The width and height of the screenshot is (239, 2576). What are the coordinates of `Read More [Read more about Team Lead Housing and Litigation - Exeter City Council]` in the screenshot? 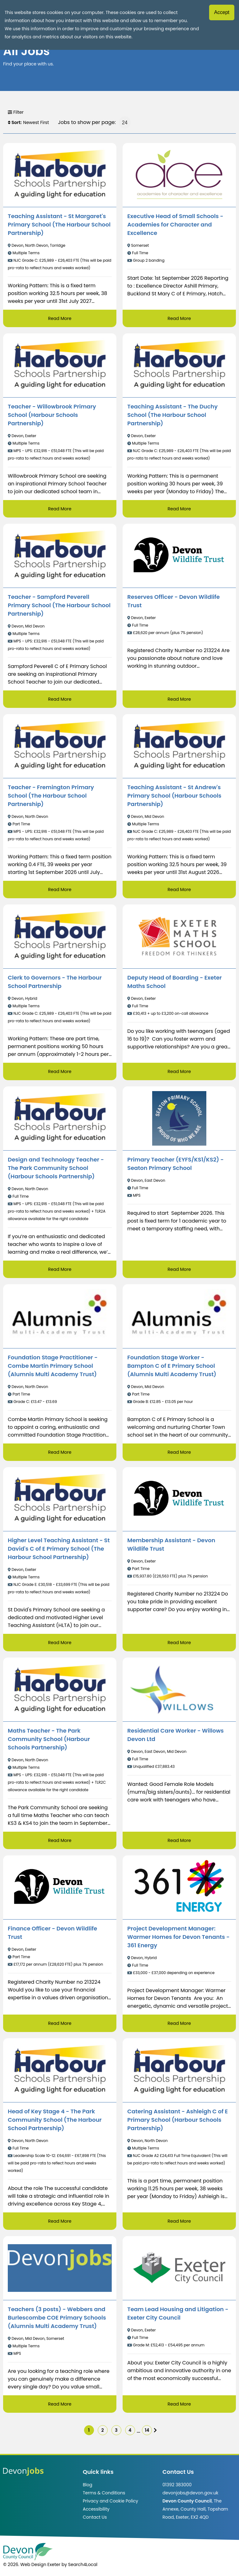 It's located at (179, 2404).